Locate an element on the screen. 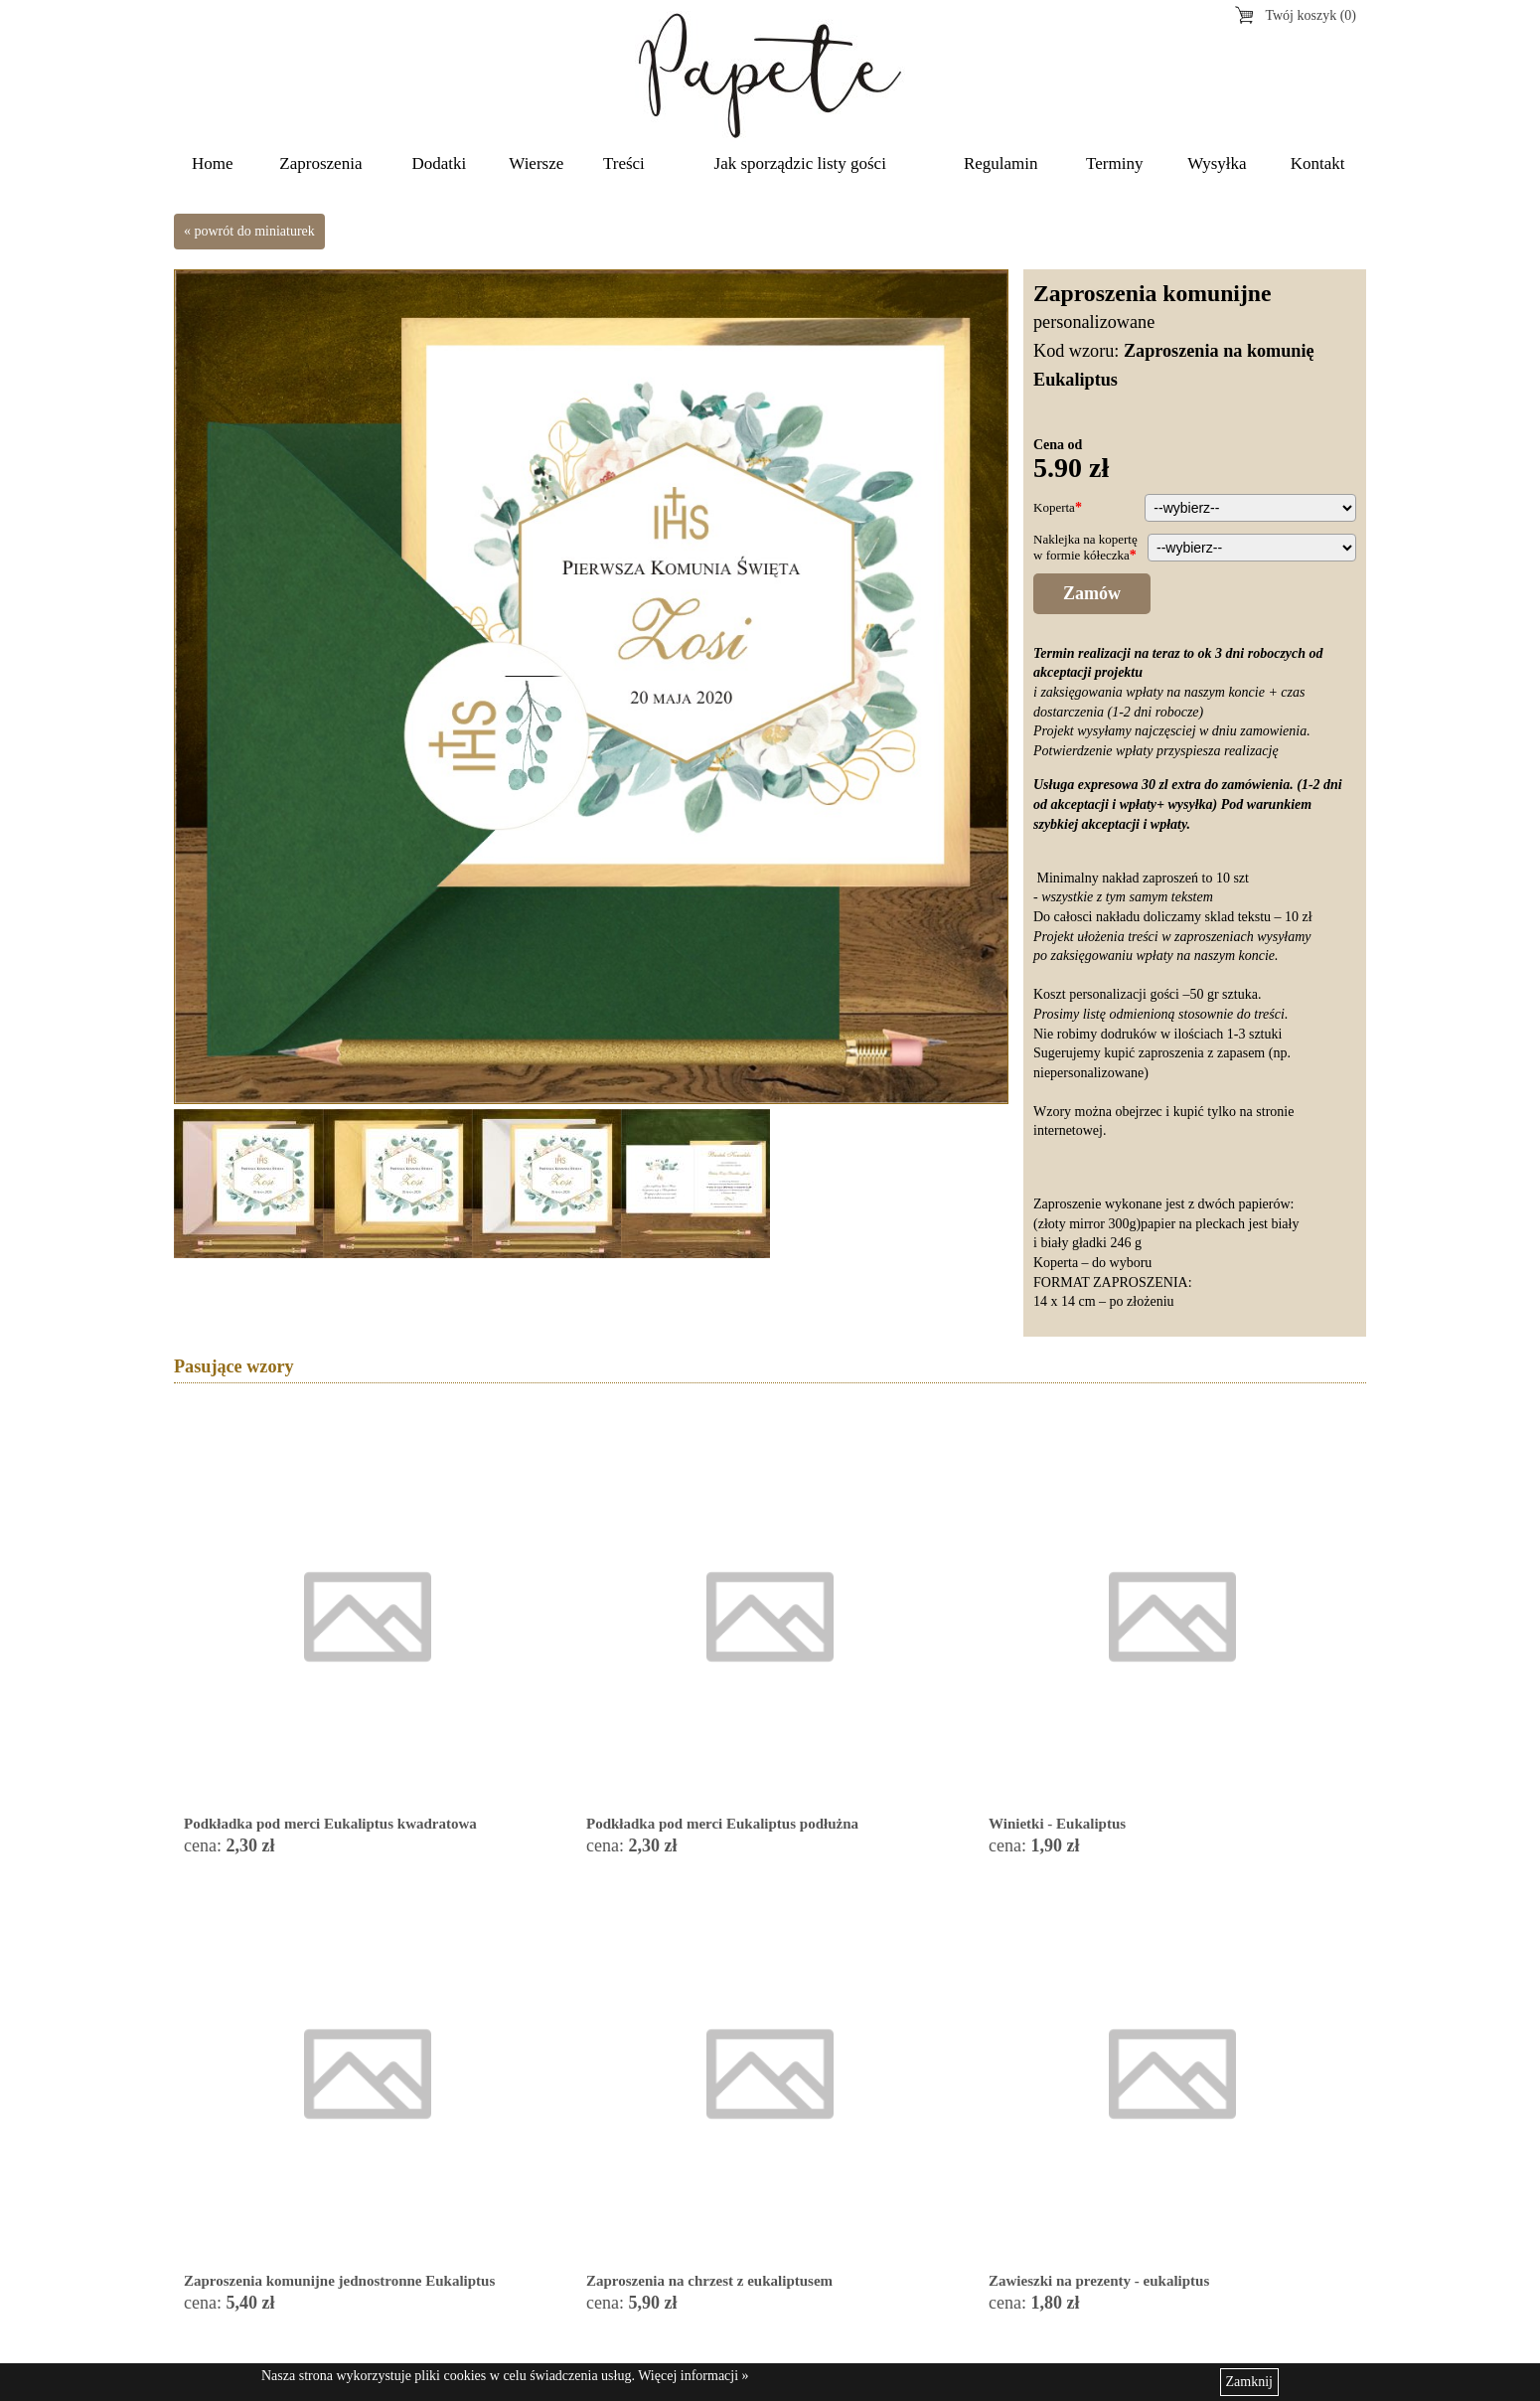 The width and height of the screenshot is (1540, 2401). Wysyłka is located at coordinates (1216, 163).